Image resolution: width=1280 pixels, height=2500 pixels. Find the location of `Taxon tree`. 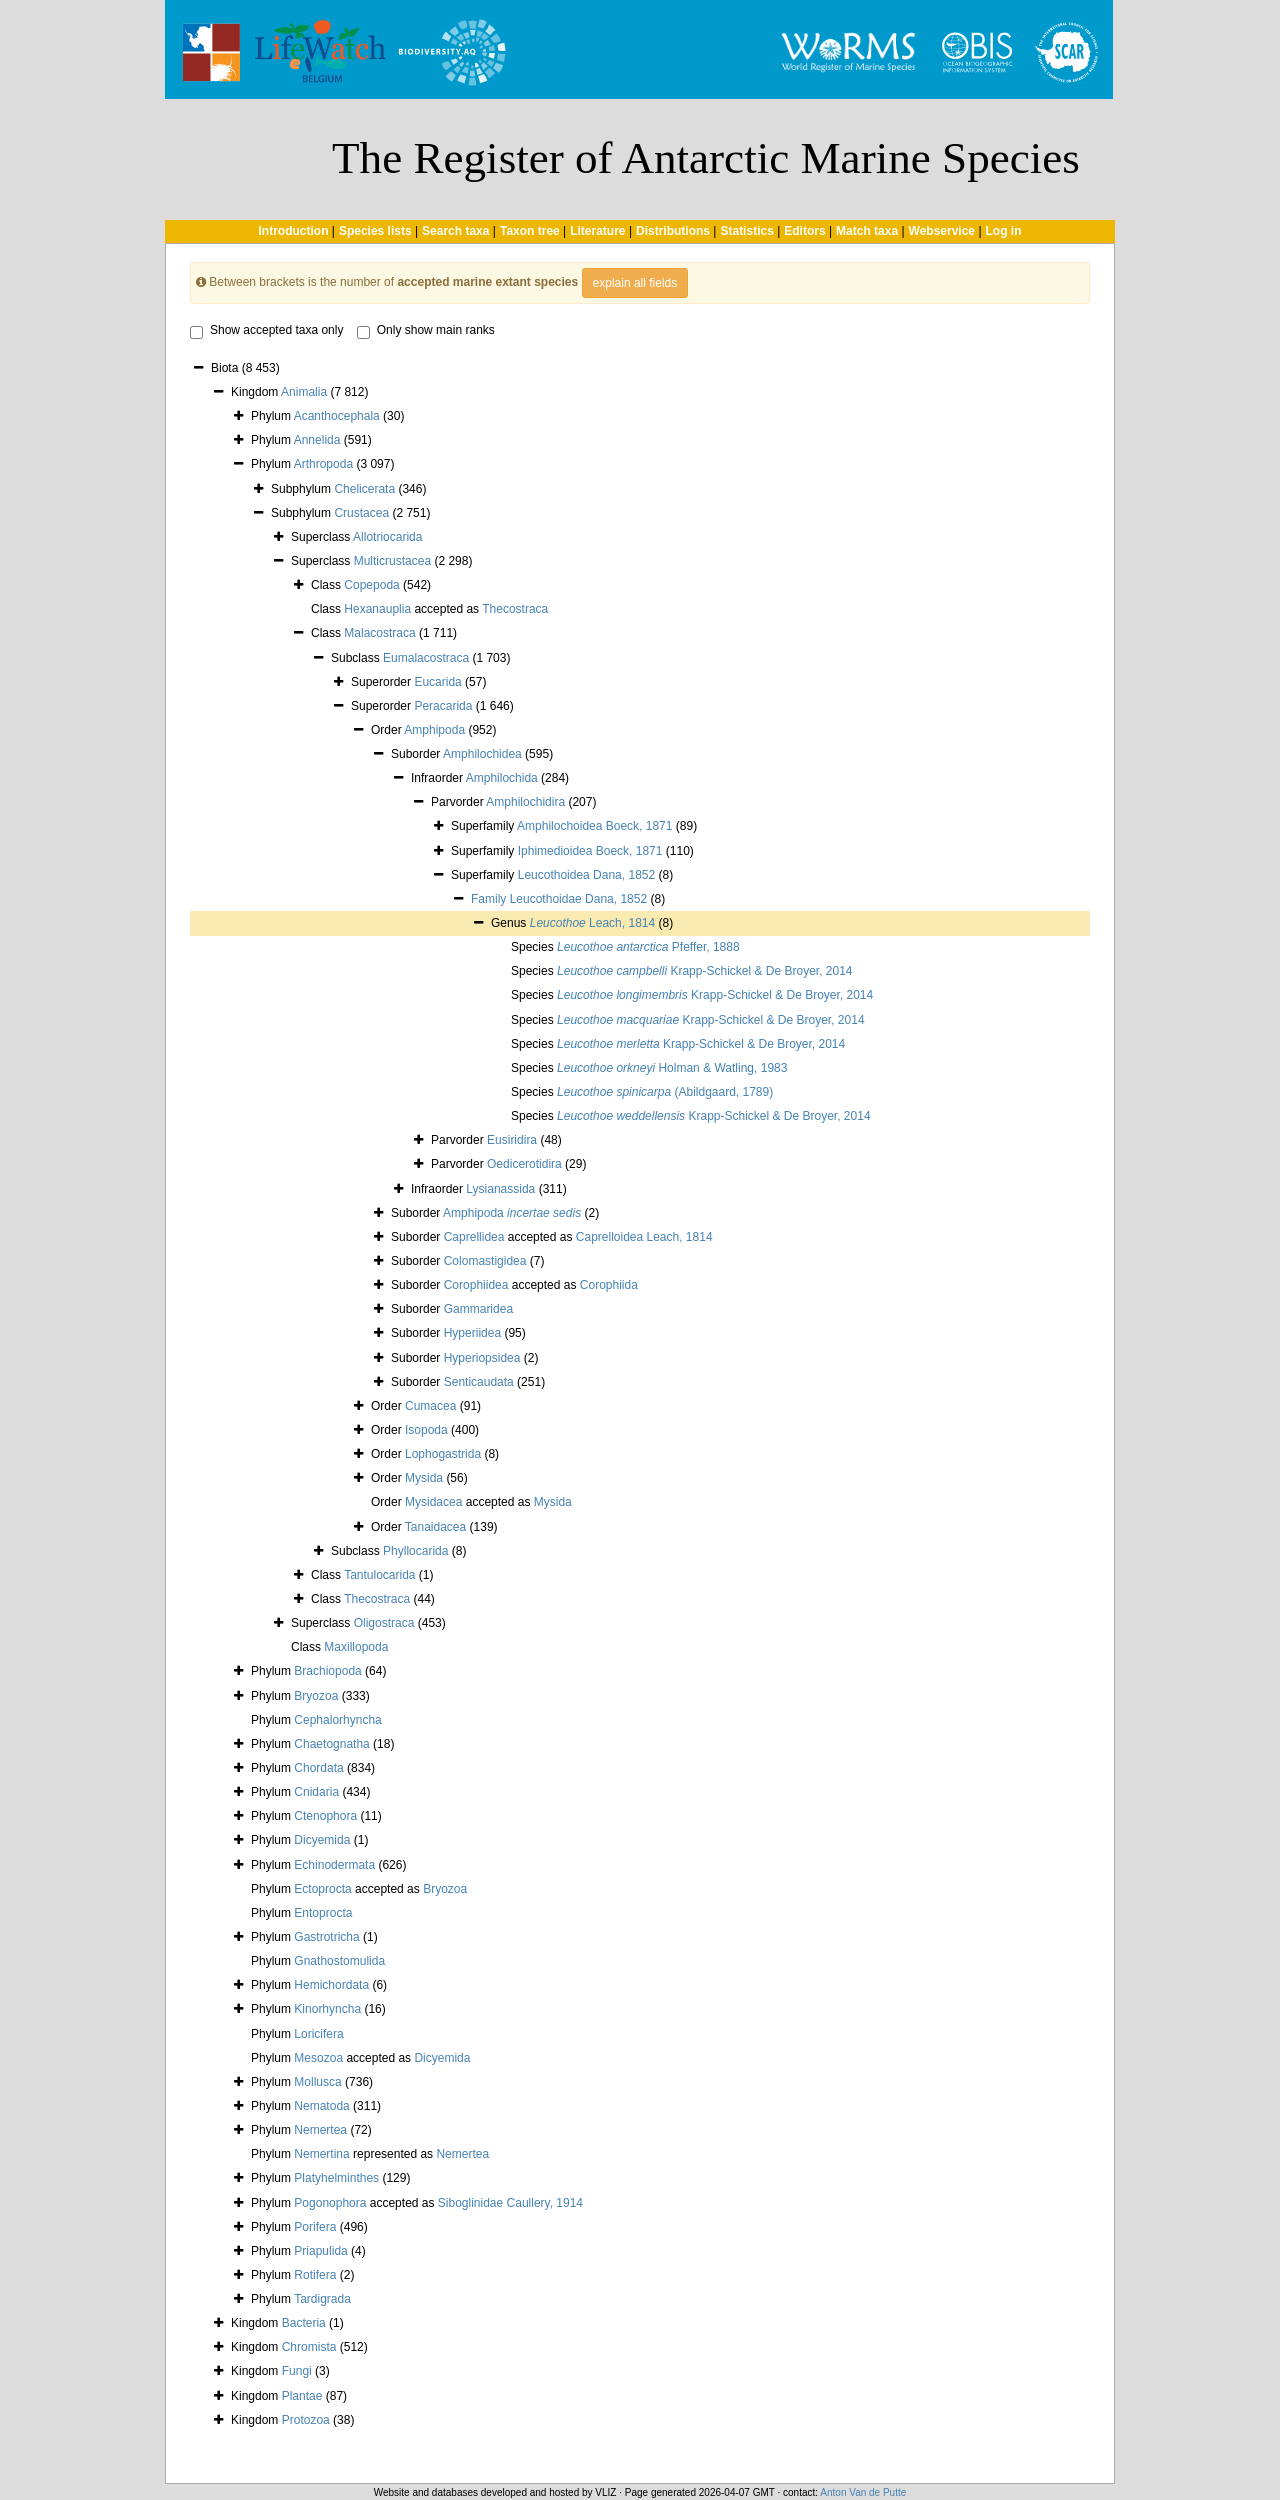

Taxon tree is located at coordinates (530, 231).